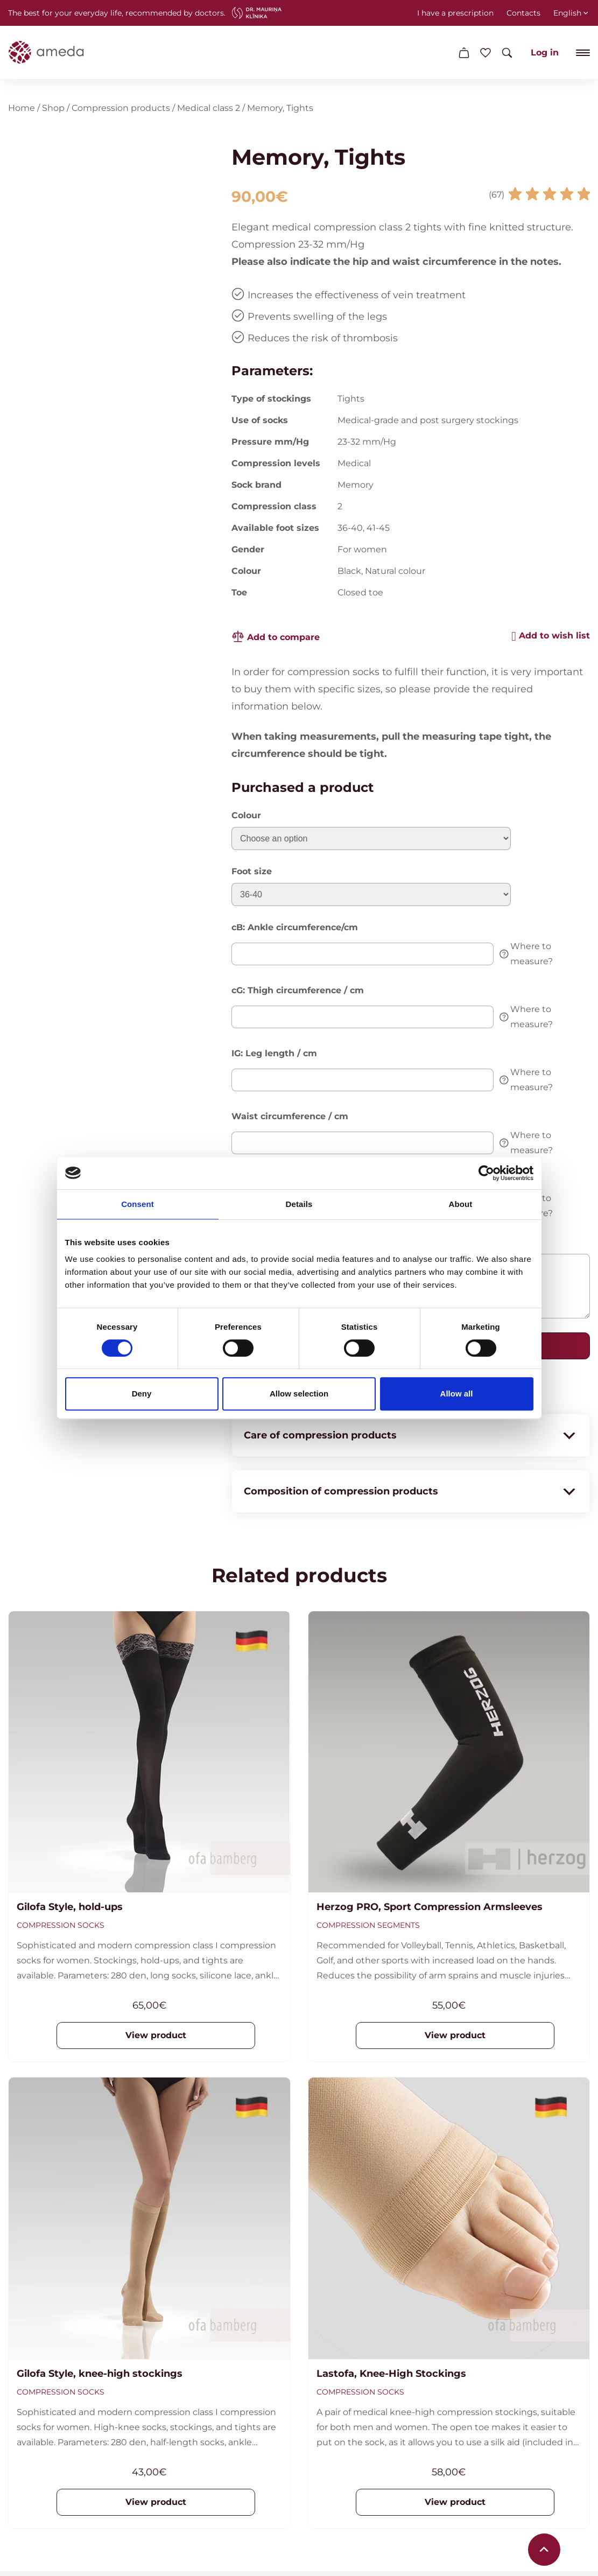  Describe the element at coordinates (429, 1909) in the screenshot. I see `Herzog PRO, Sport Compression Armsleeves` at that location.